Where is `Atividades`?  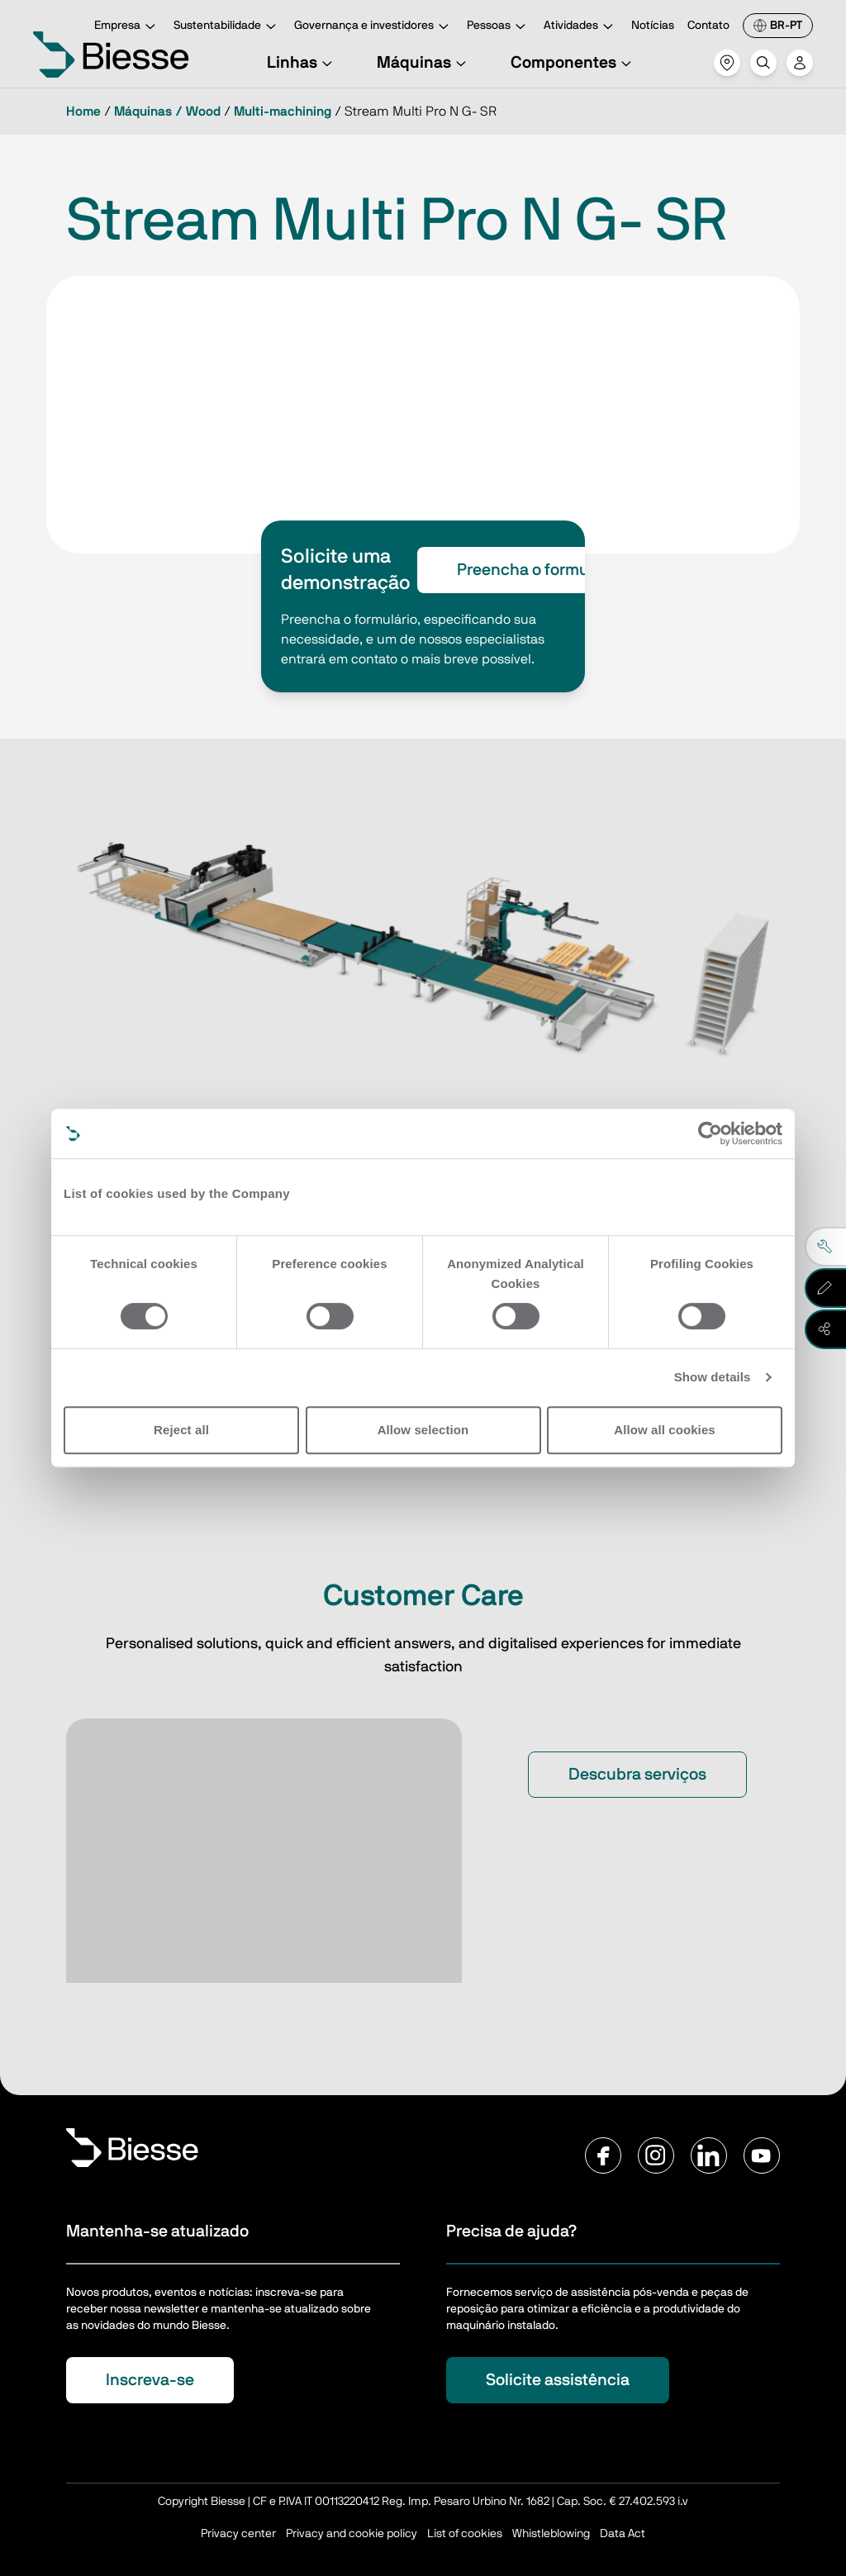 Atividades is located at coordinates (581, 27).